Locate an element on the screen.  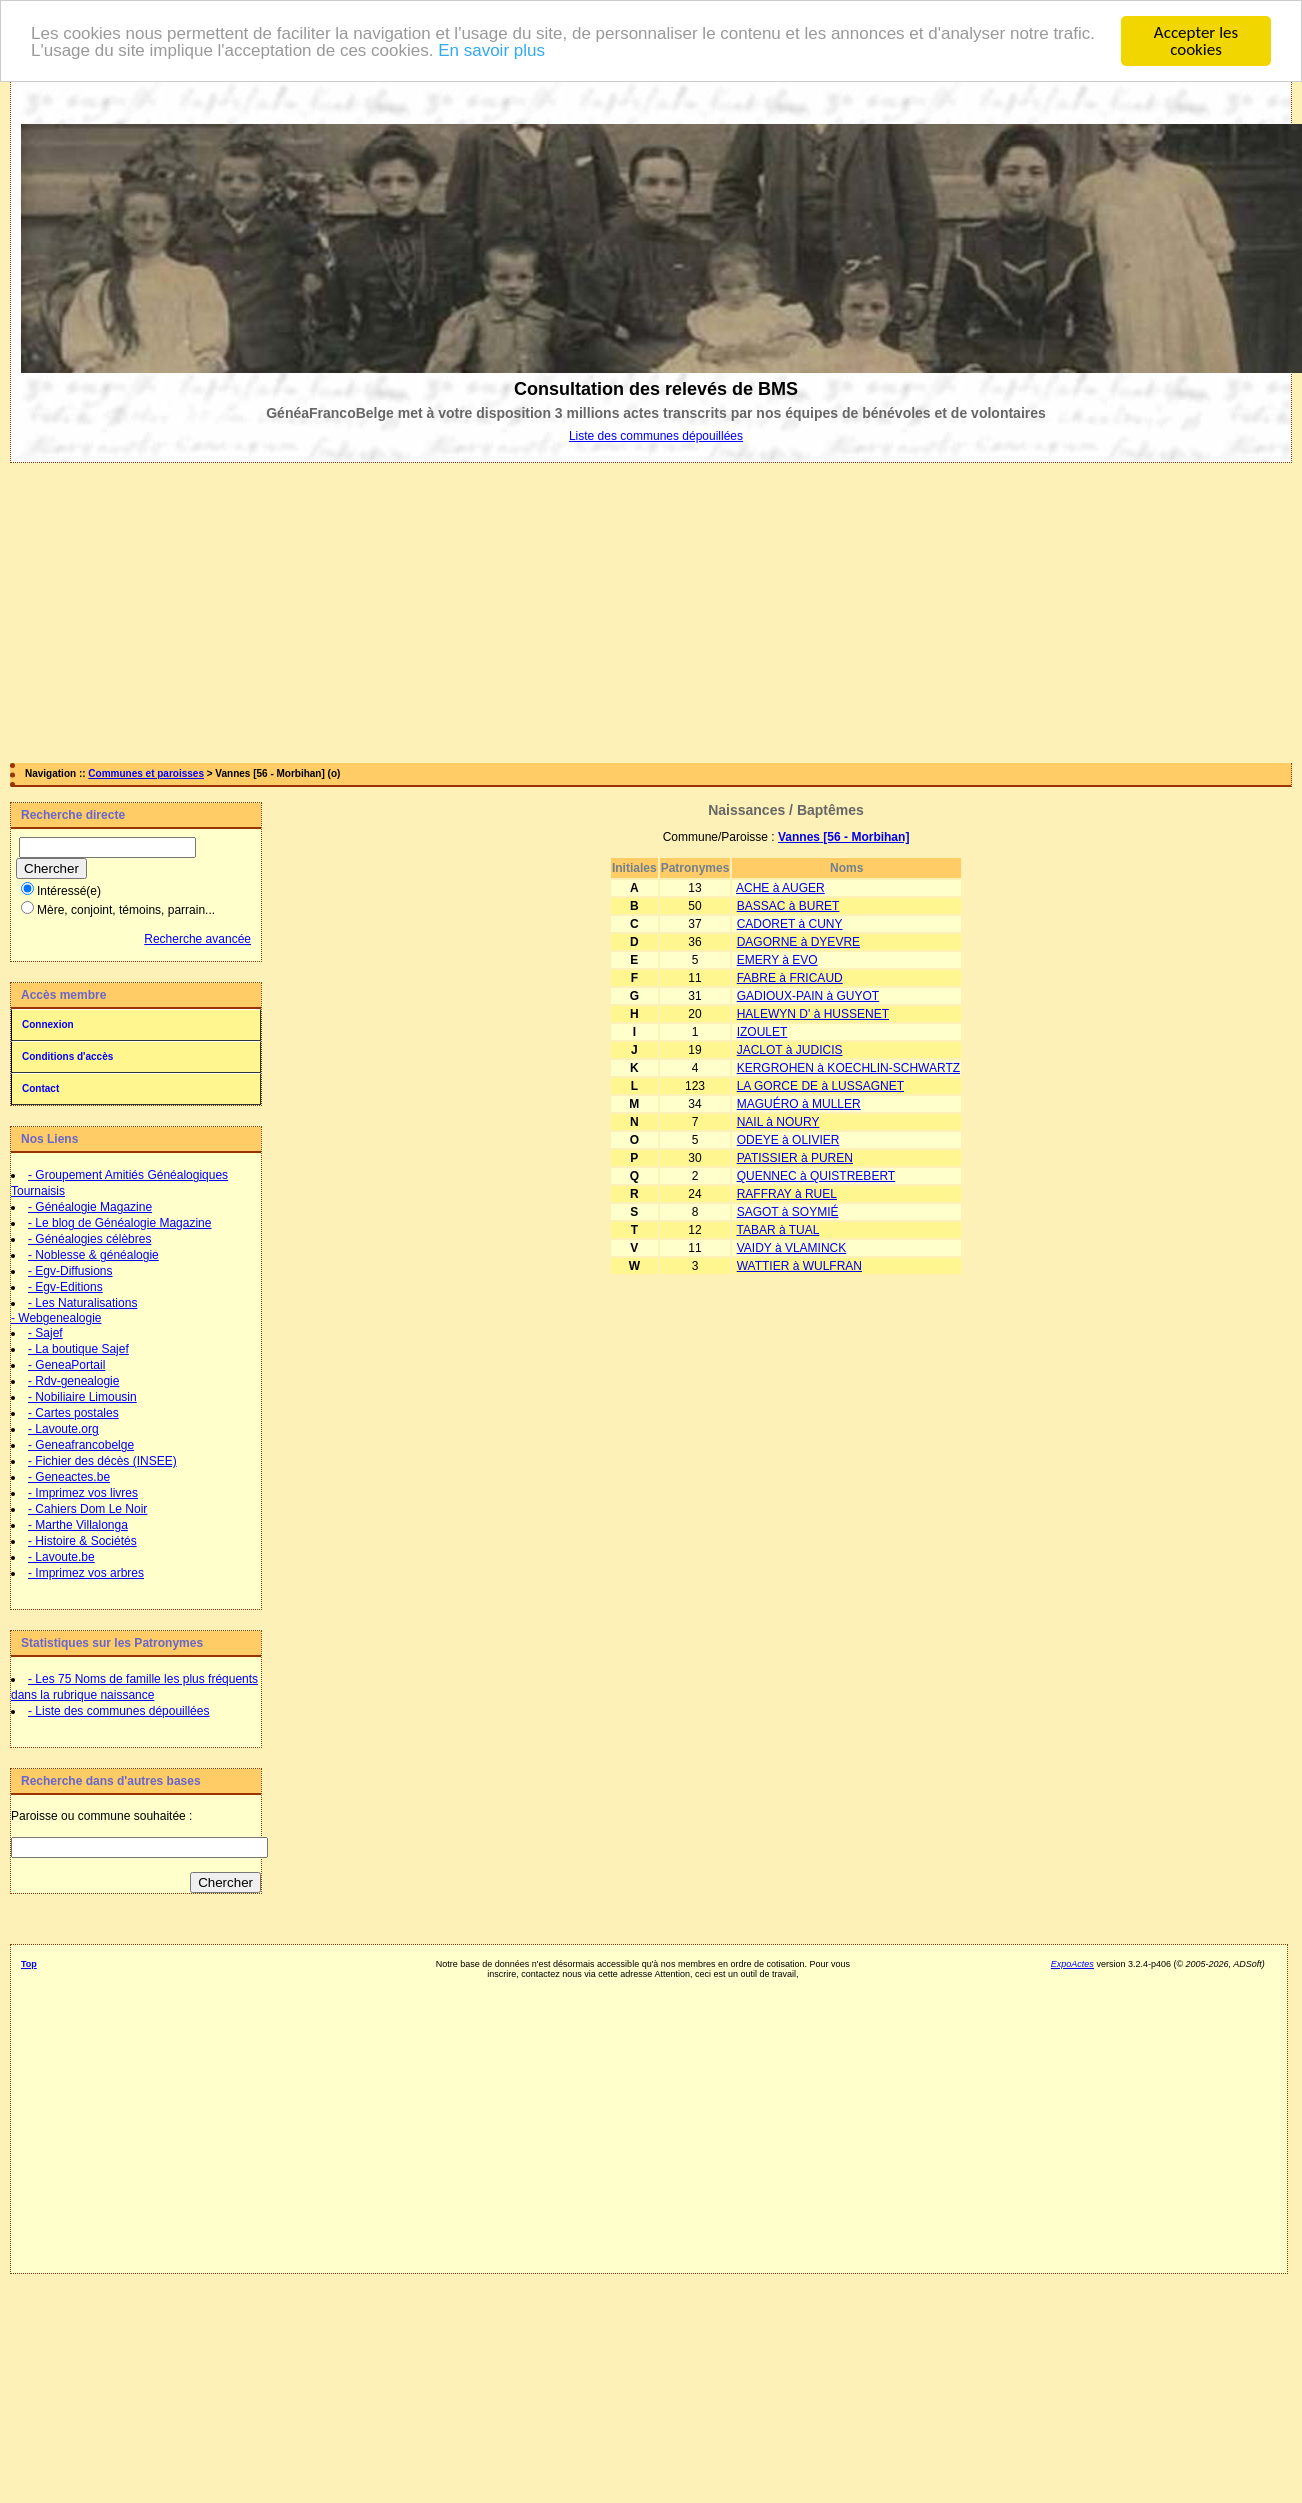
- La boutique Sajef is located at coordinates (78, 1349).